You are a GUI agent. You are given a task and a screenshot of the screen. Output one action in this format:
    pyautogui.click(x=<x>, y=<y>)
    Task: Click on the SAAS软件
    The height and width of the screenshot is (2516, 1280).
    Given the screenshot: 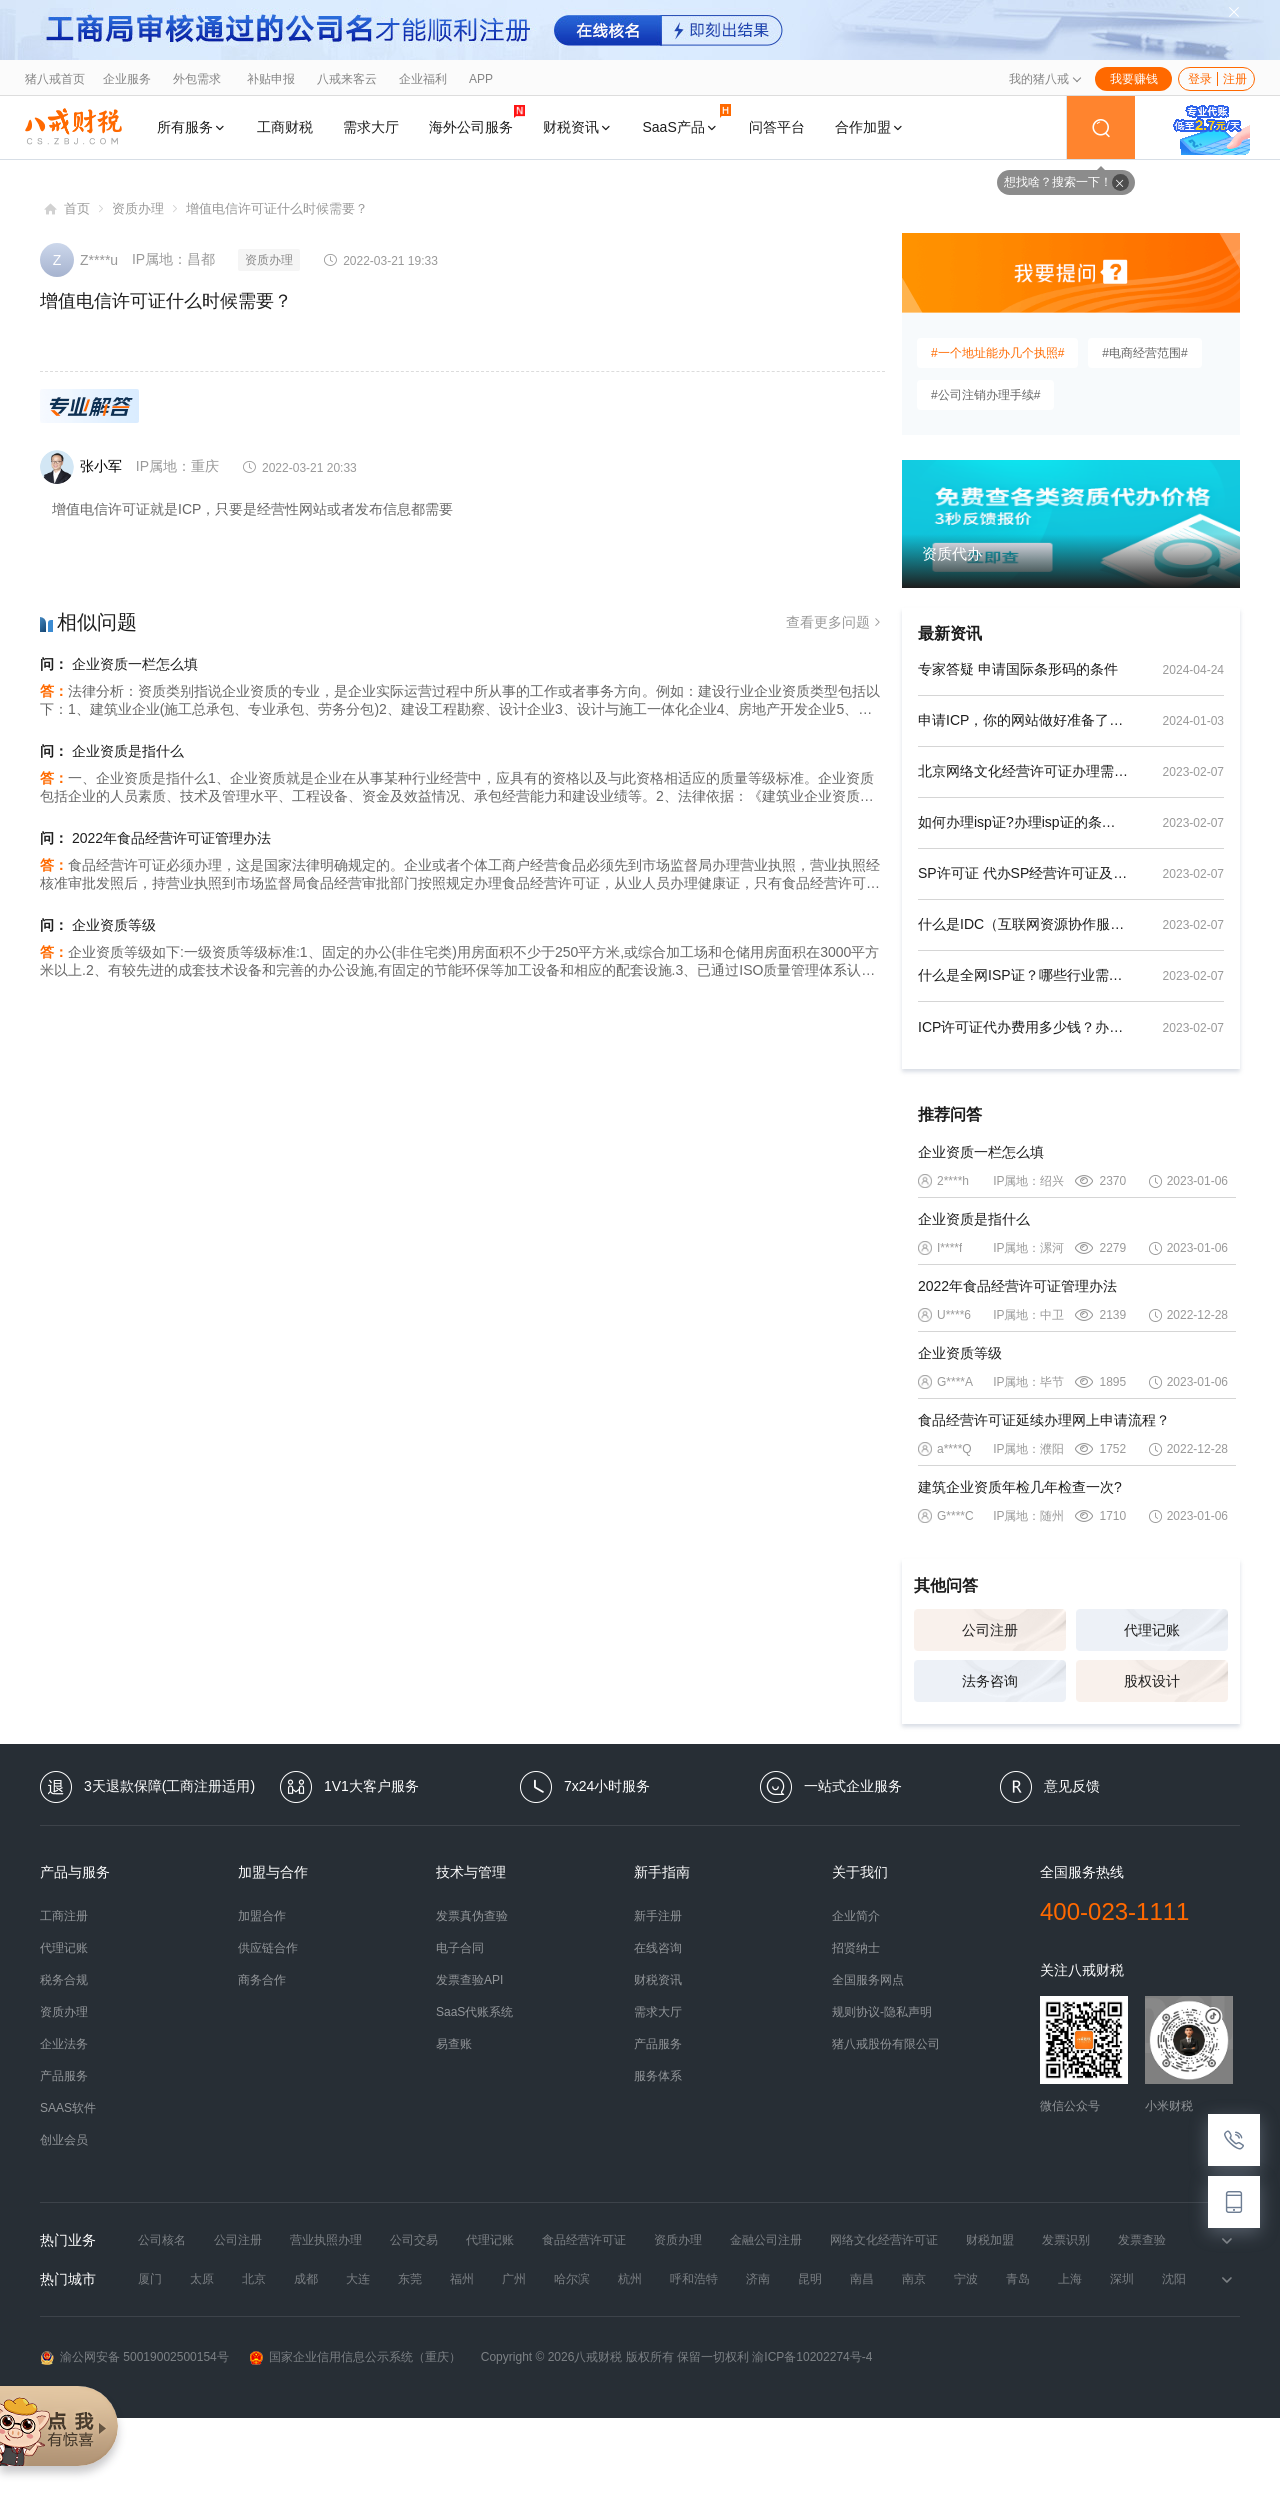 What is the action you would take?
    pyautogui.click(x=68, y=2108)
    